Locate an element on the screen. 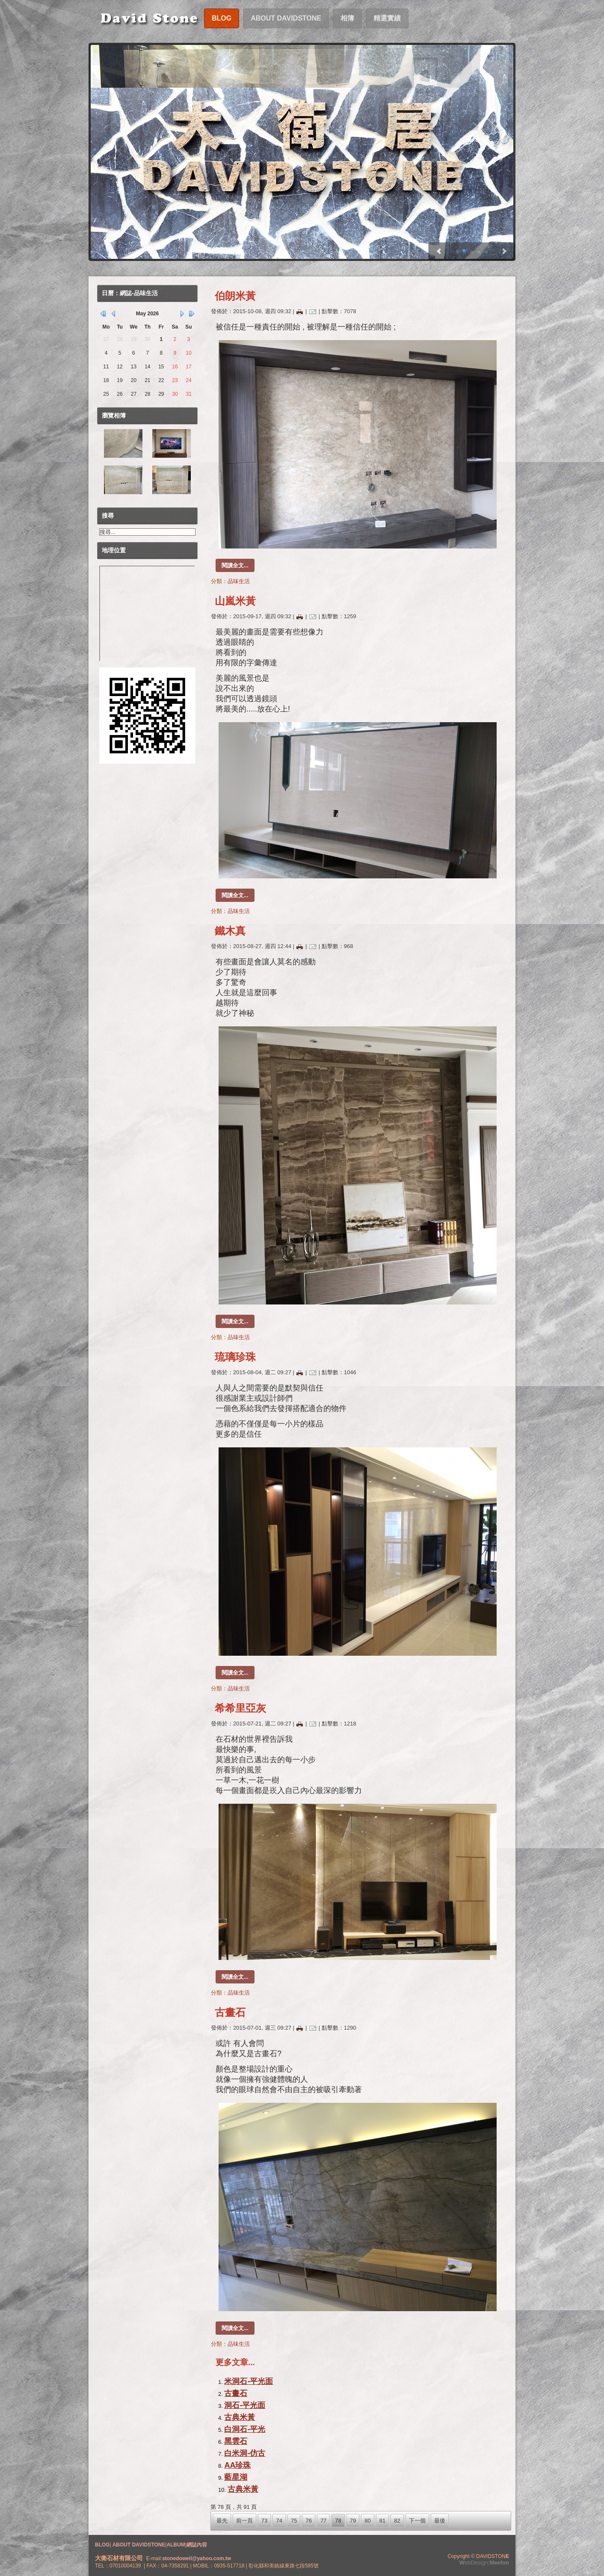 Image resolution: width=604 pixels, height=2576 pixels. AA珍珠 is located at coordinates (237, 2465).